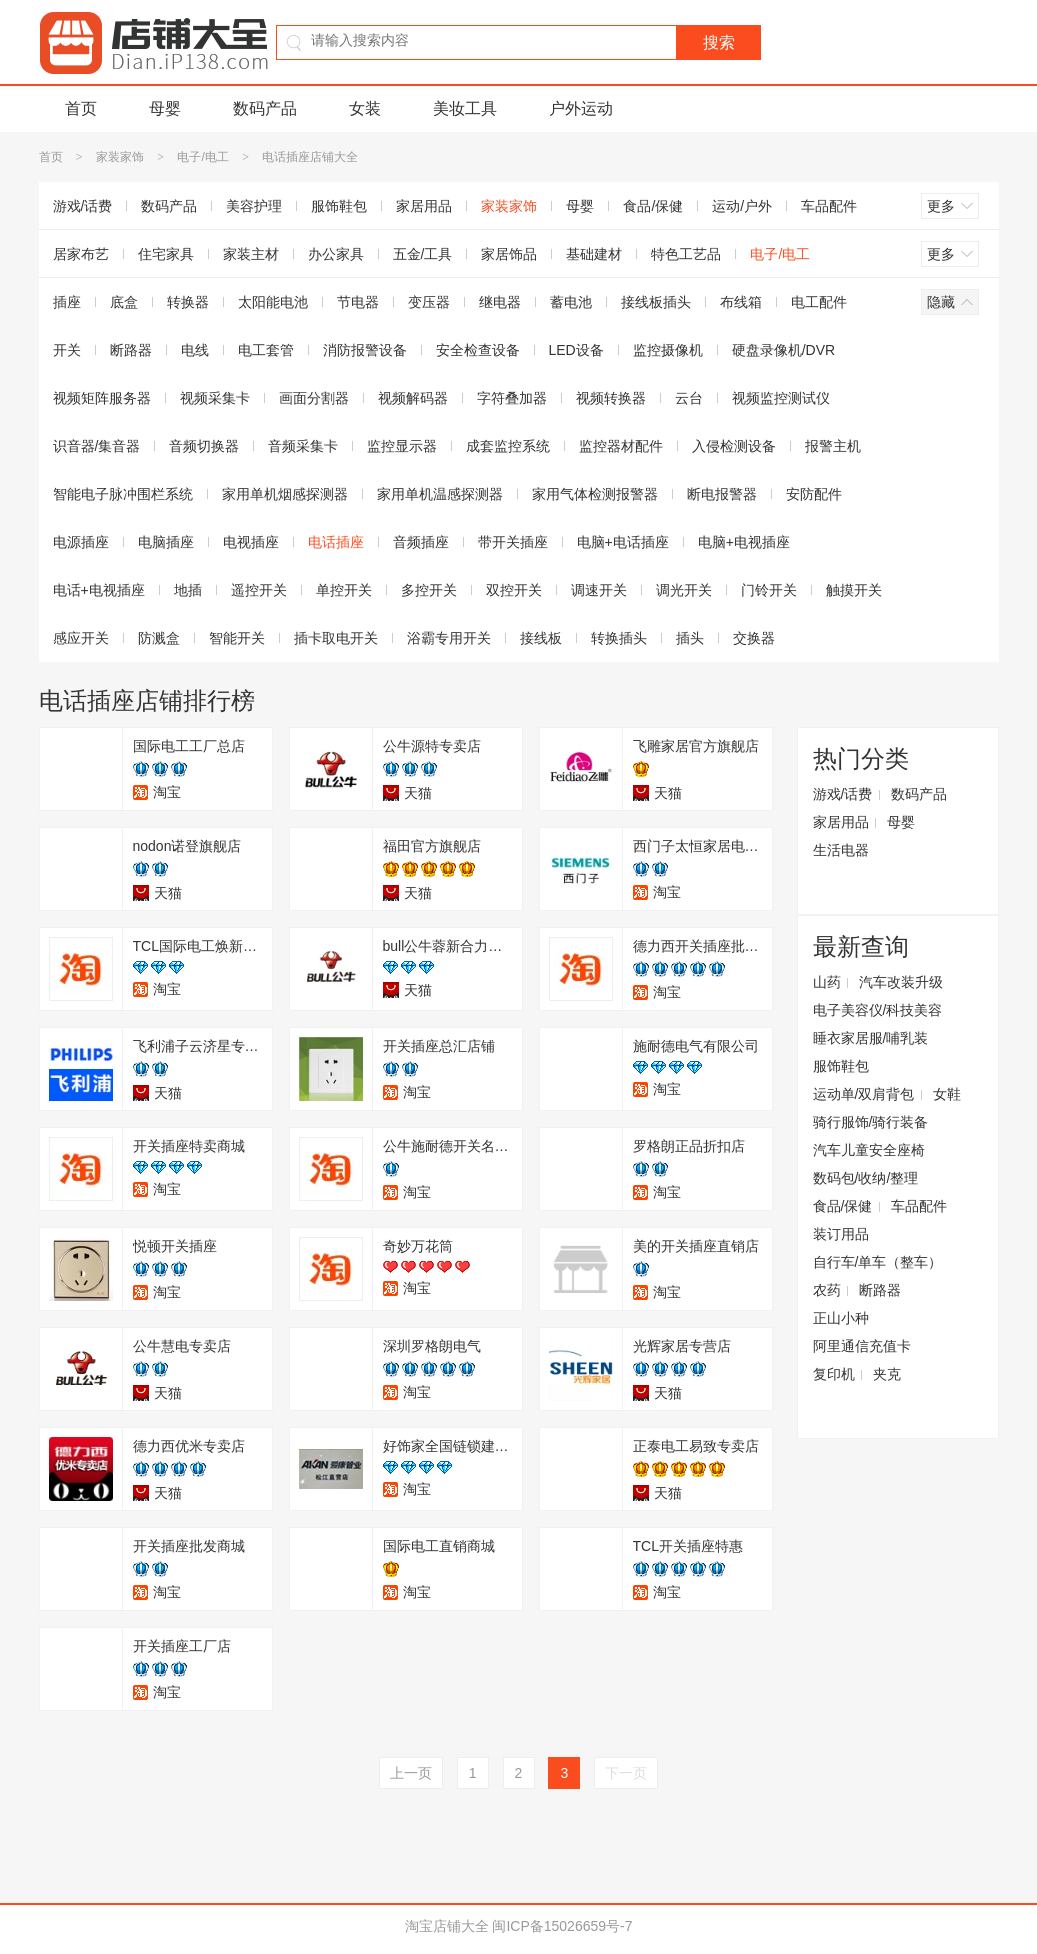 Image resolution: width=1037 pixels, height=1954 pixels. What do you see at coordinates (621, 446) in the screenshot?
I see `监控器材配件` at bounding box center [621, 446].